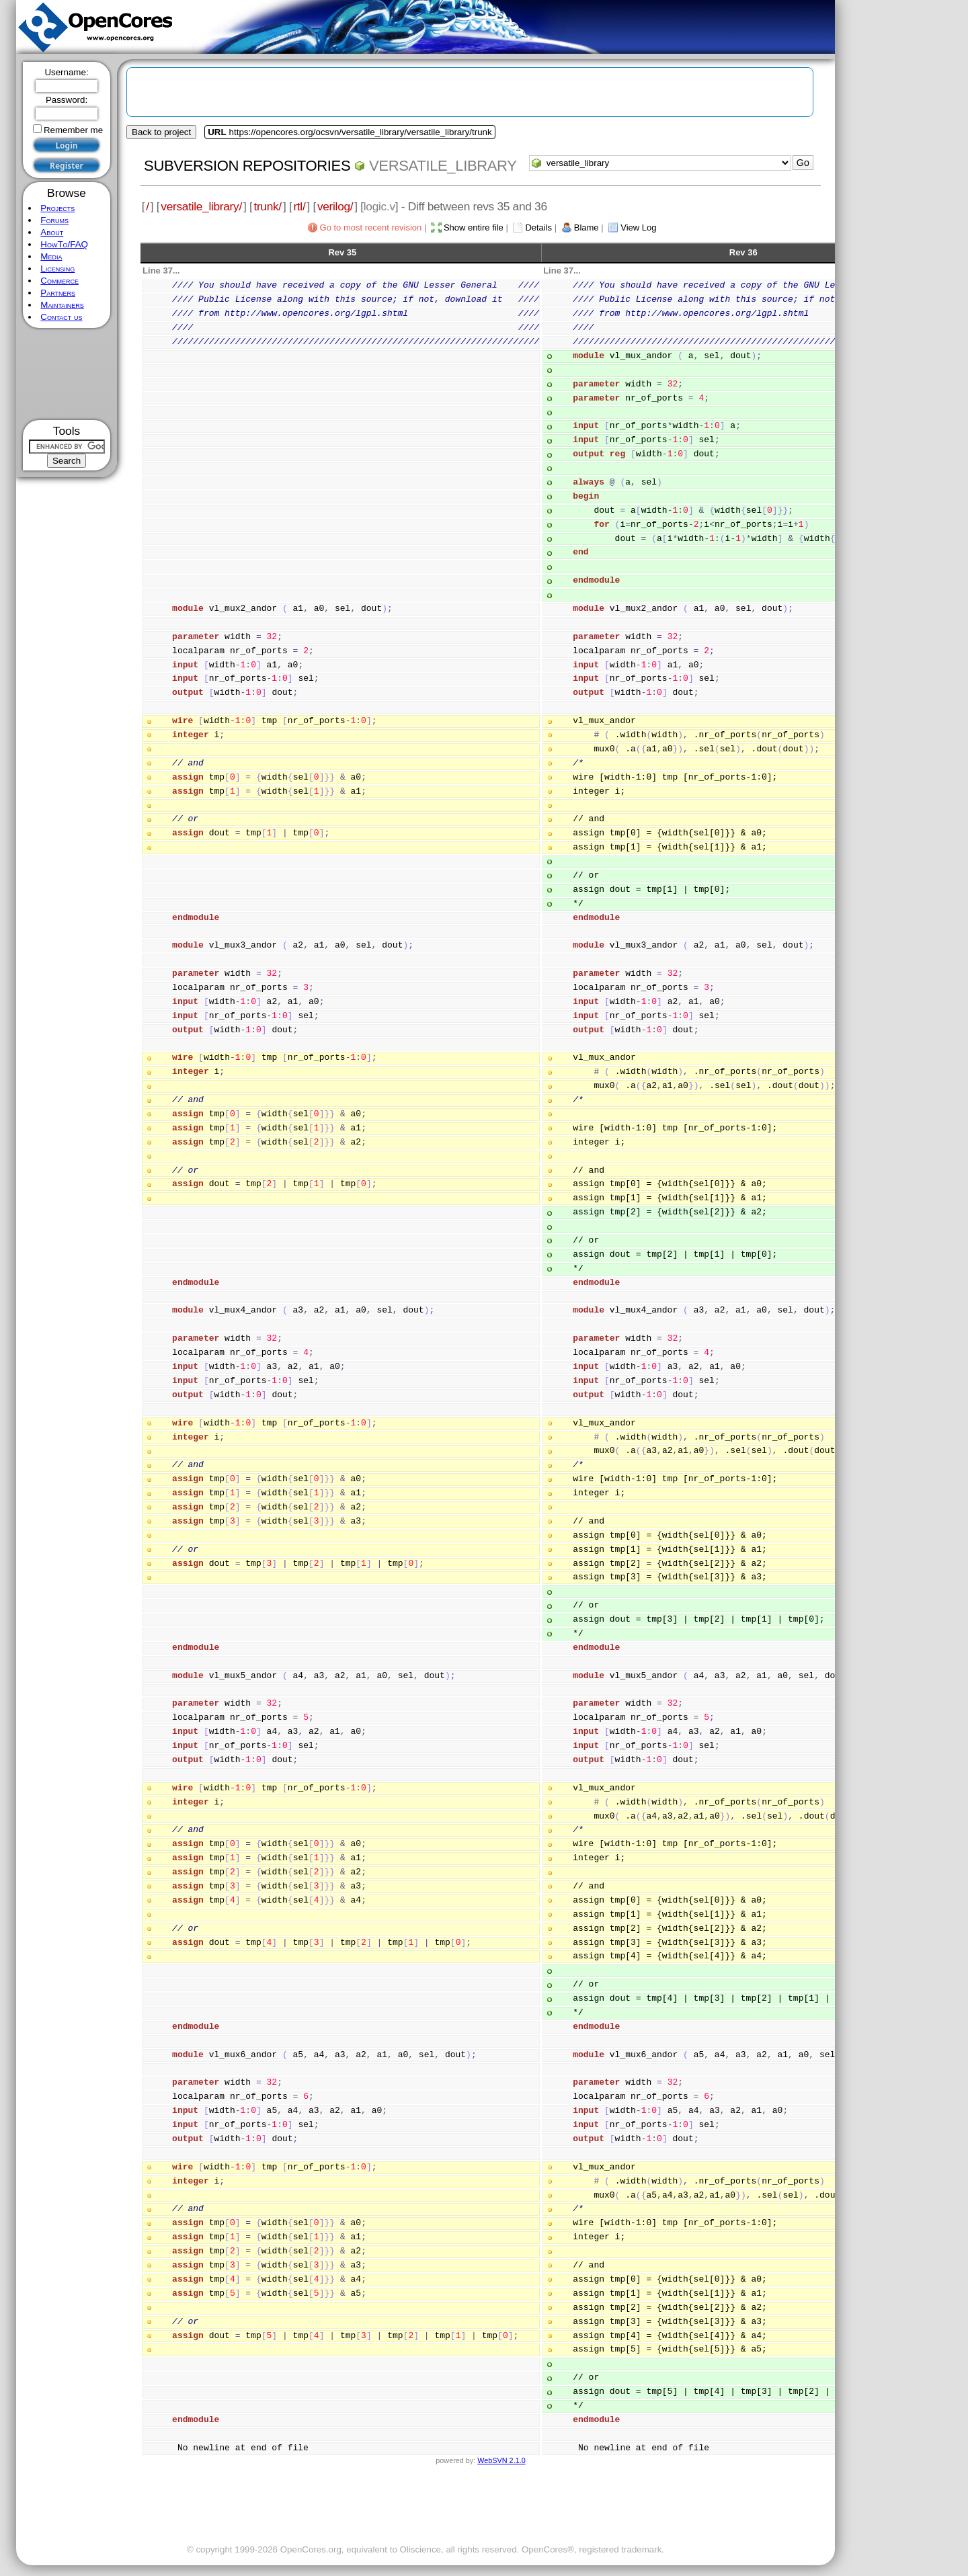 The width and height of the screenshot is (968, 2576). I want to click on Back to project, so click(161, 132).